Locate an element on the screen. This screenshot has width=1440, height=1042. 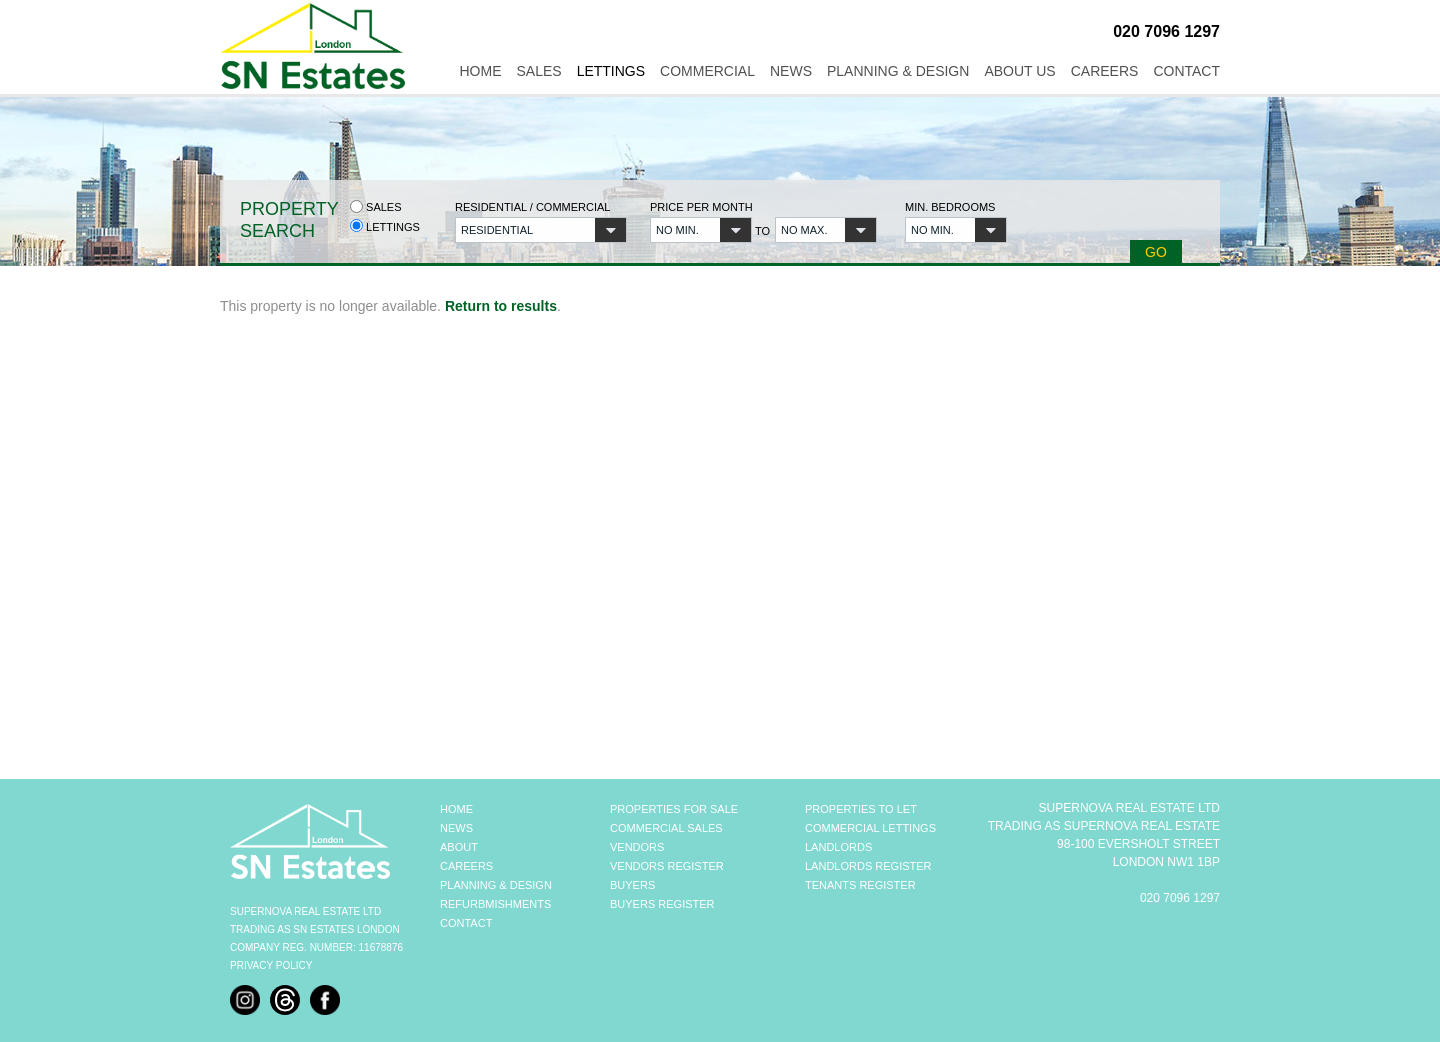
VENDORS is located at coordinates (637, 847).